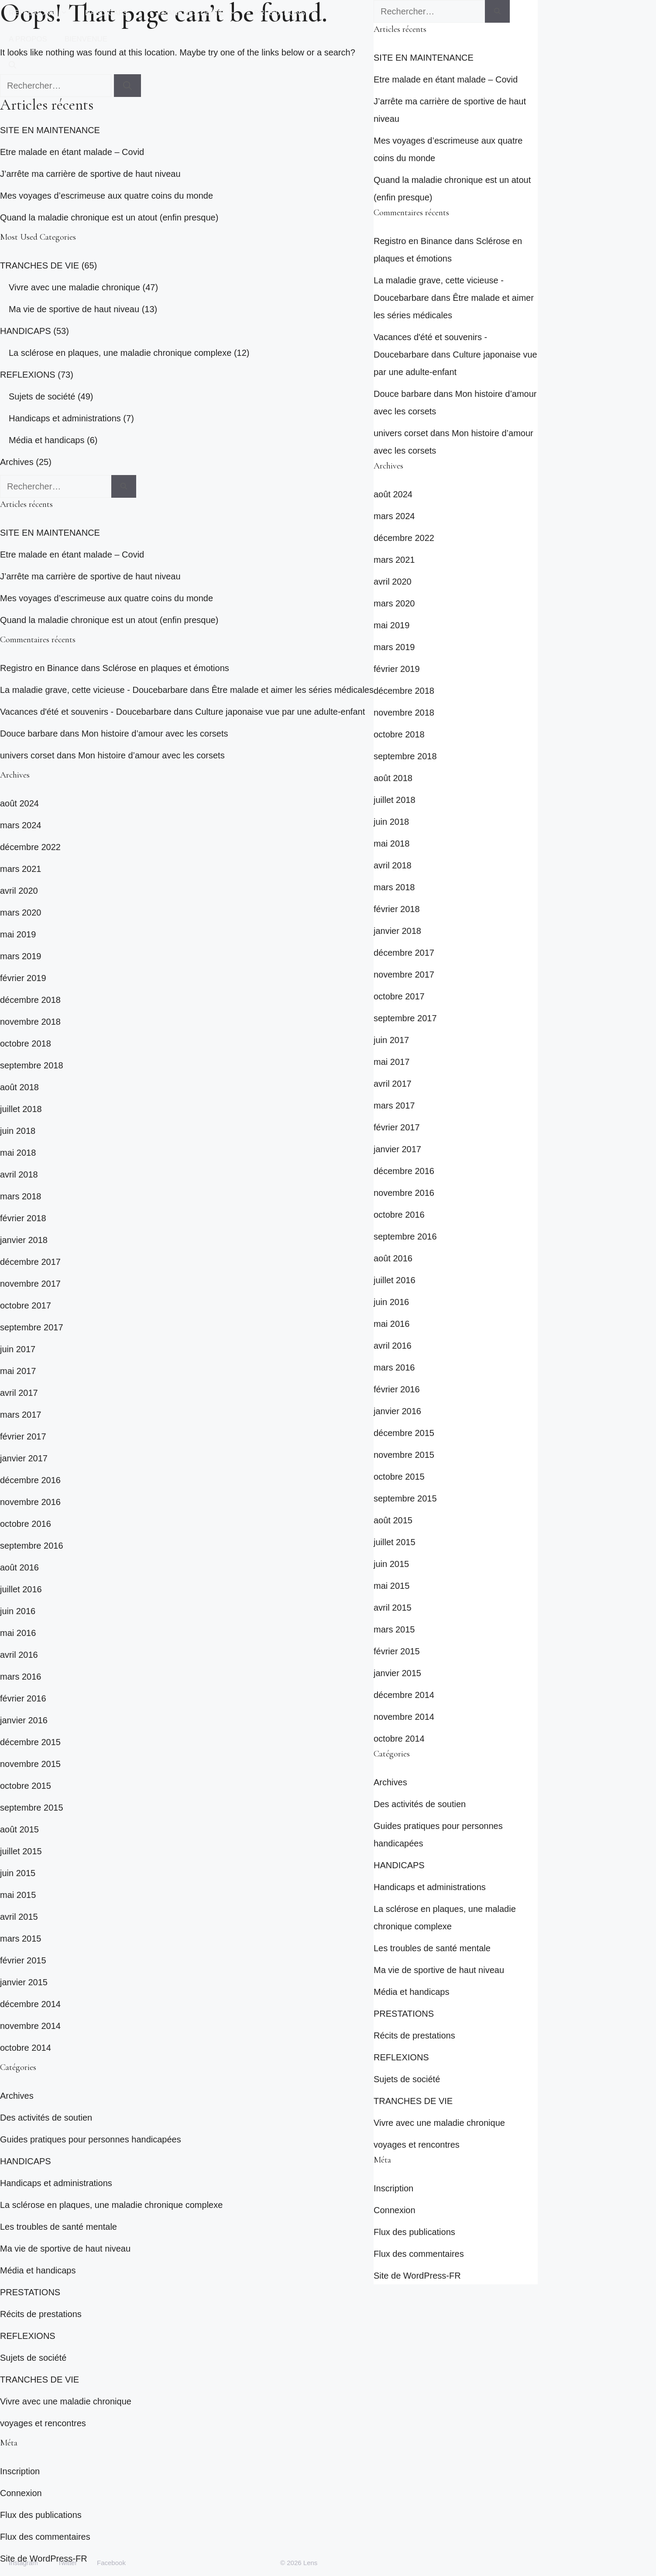  Describe the element at coordinates (20, 912) in the screenshot. I see `mars 2020` at that location.